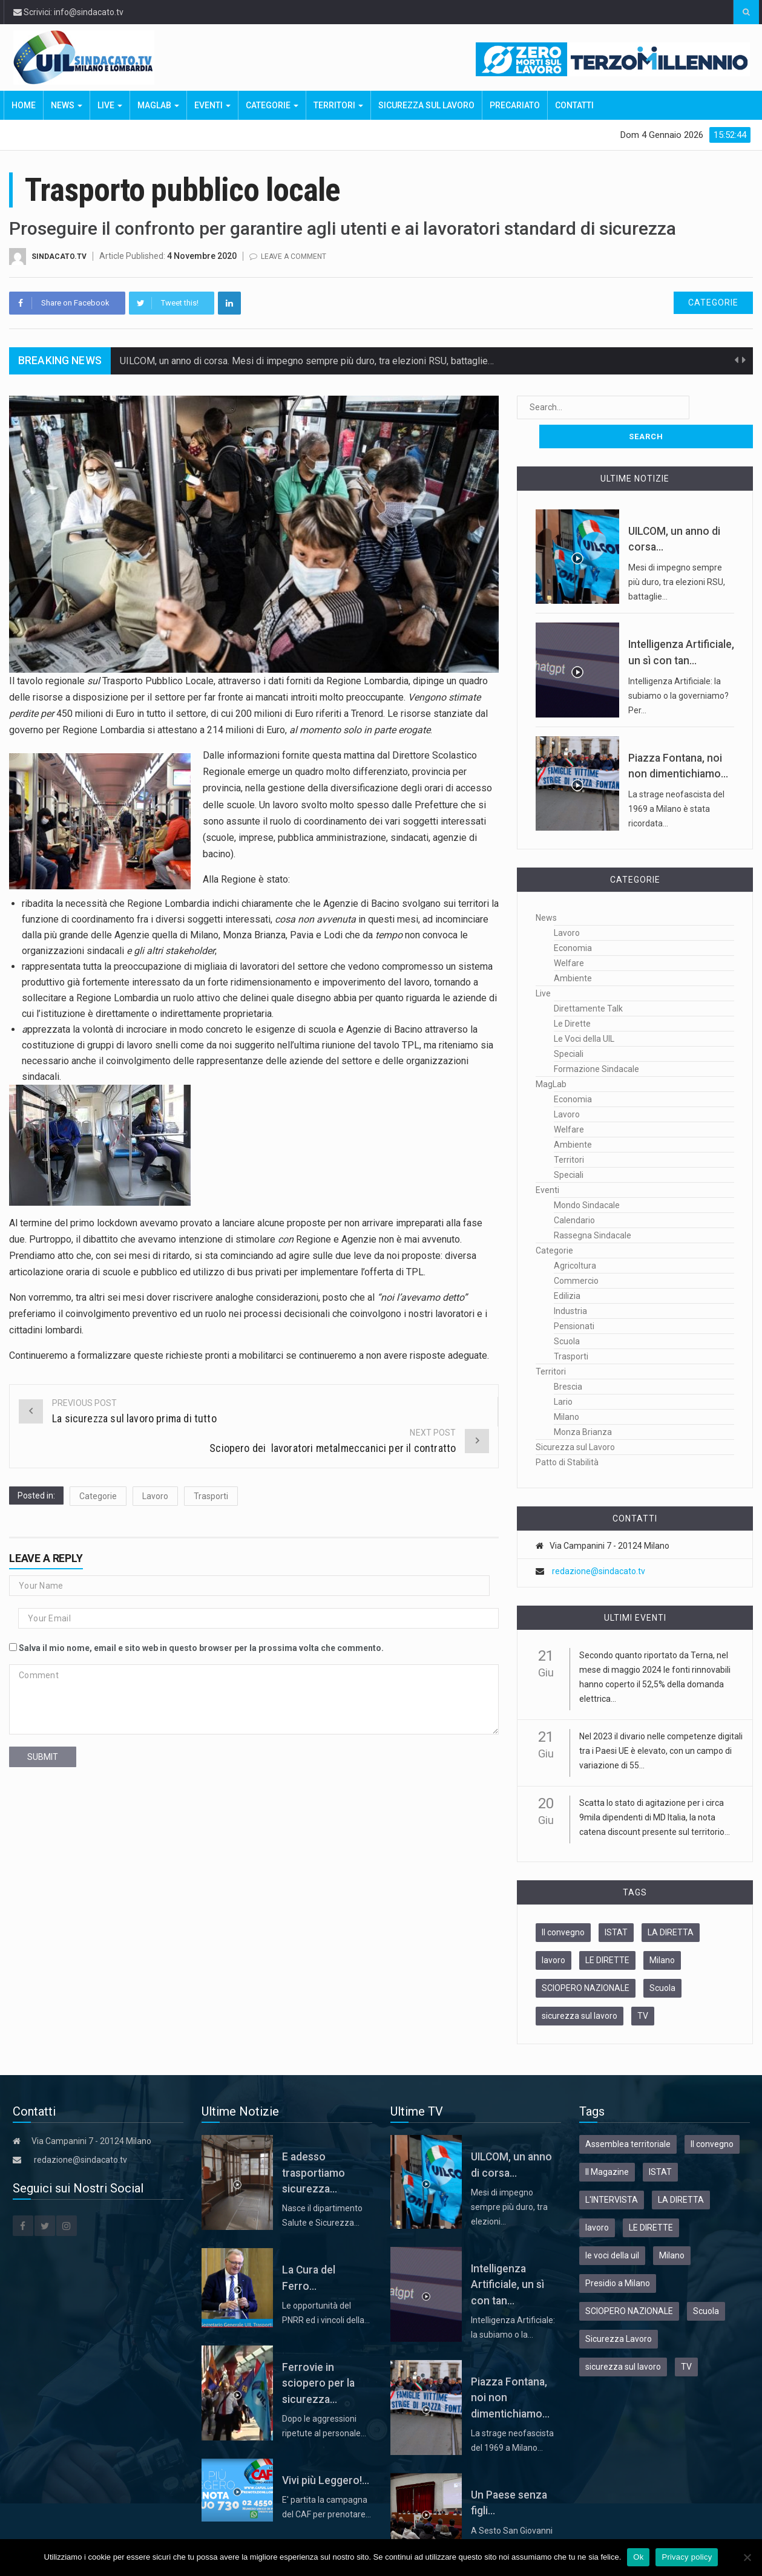  Describe the element at coordinates (59, 256) in the screenshot. I see `Sindacato.TV` at that location.